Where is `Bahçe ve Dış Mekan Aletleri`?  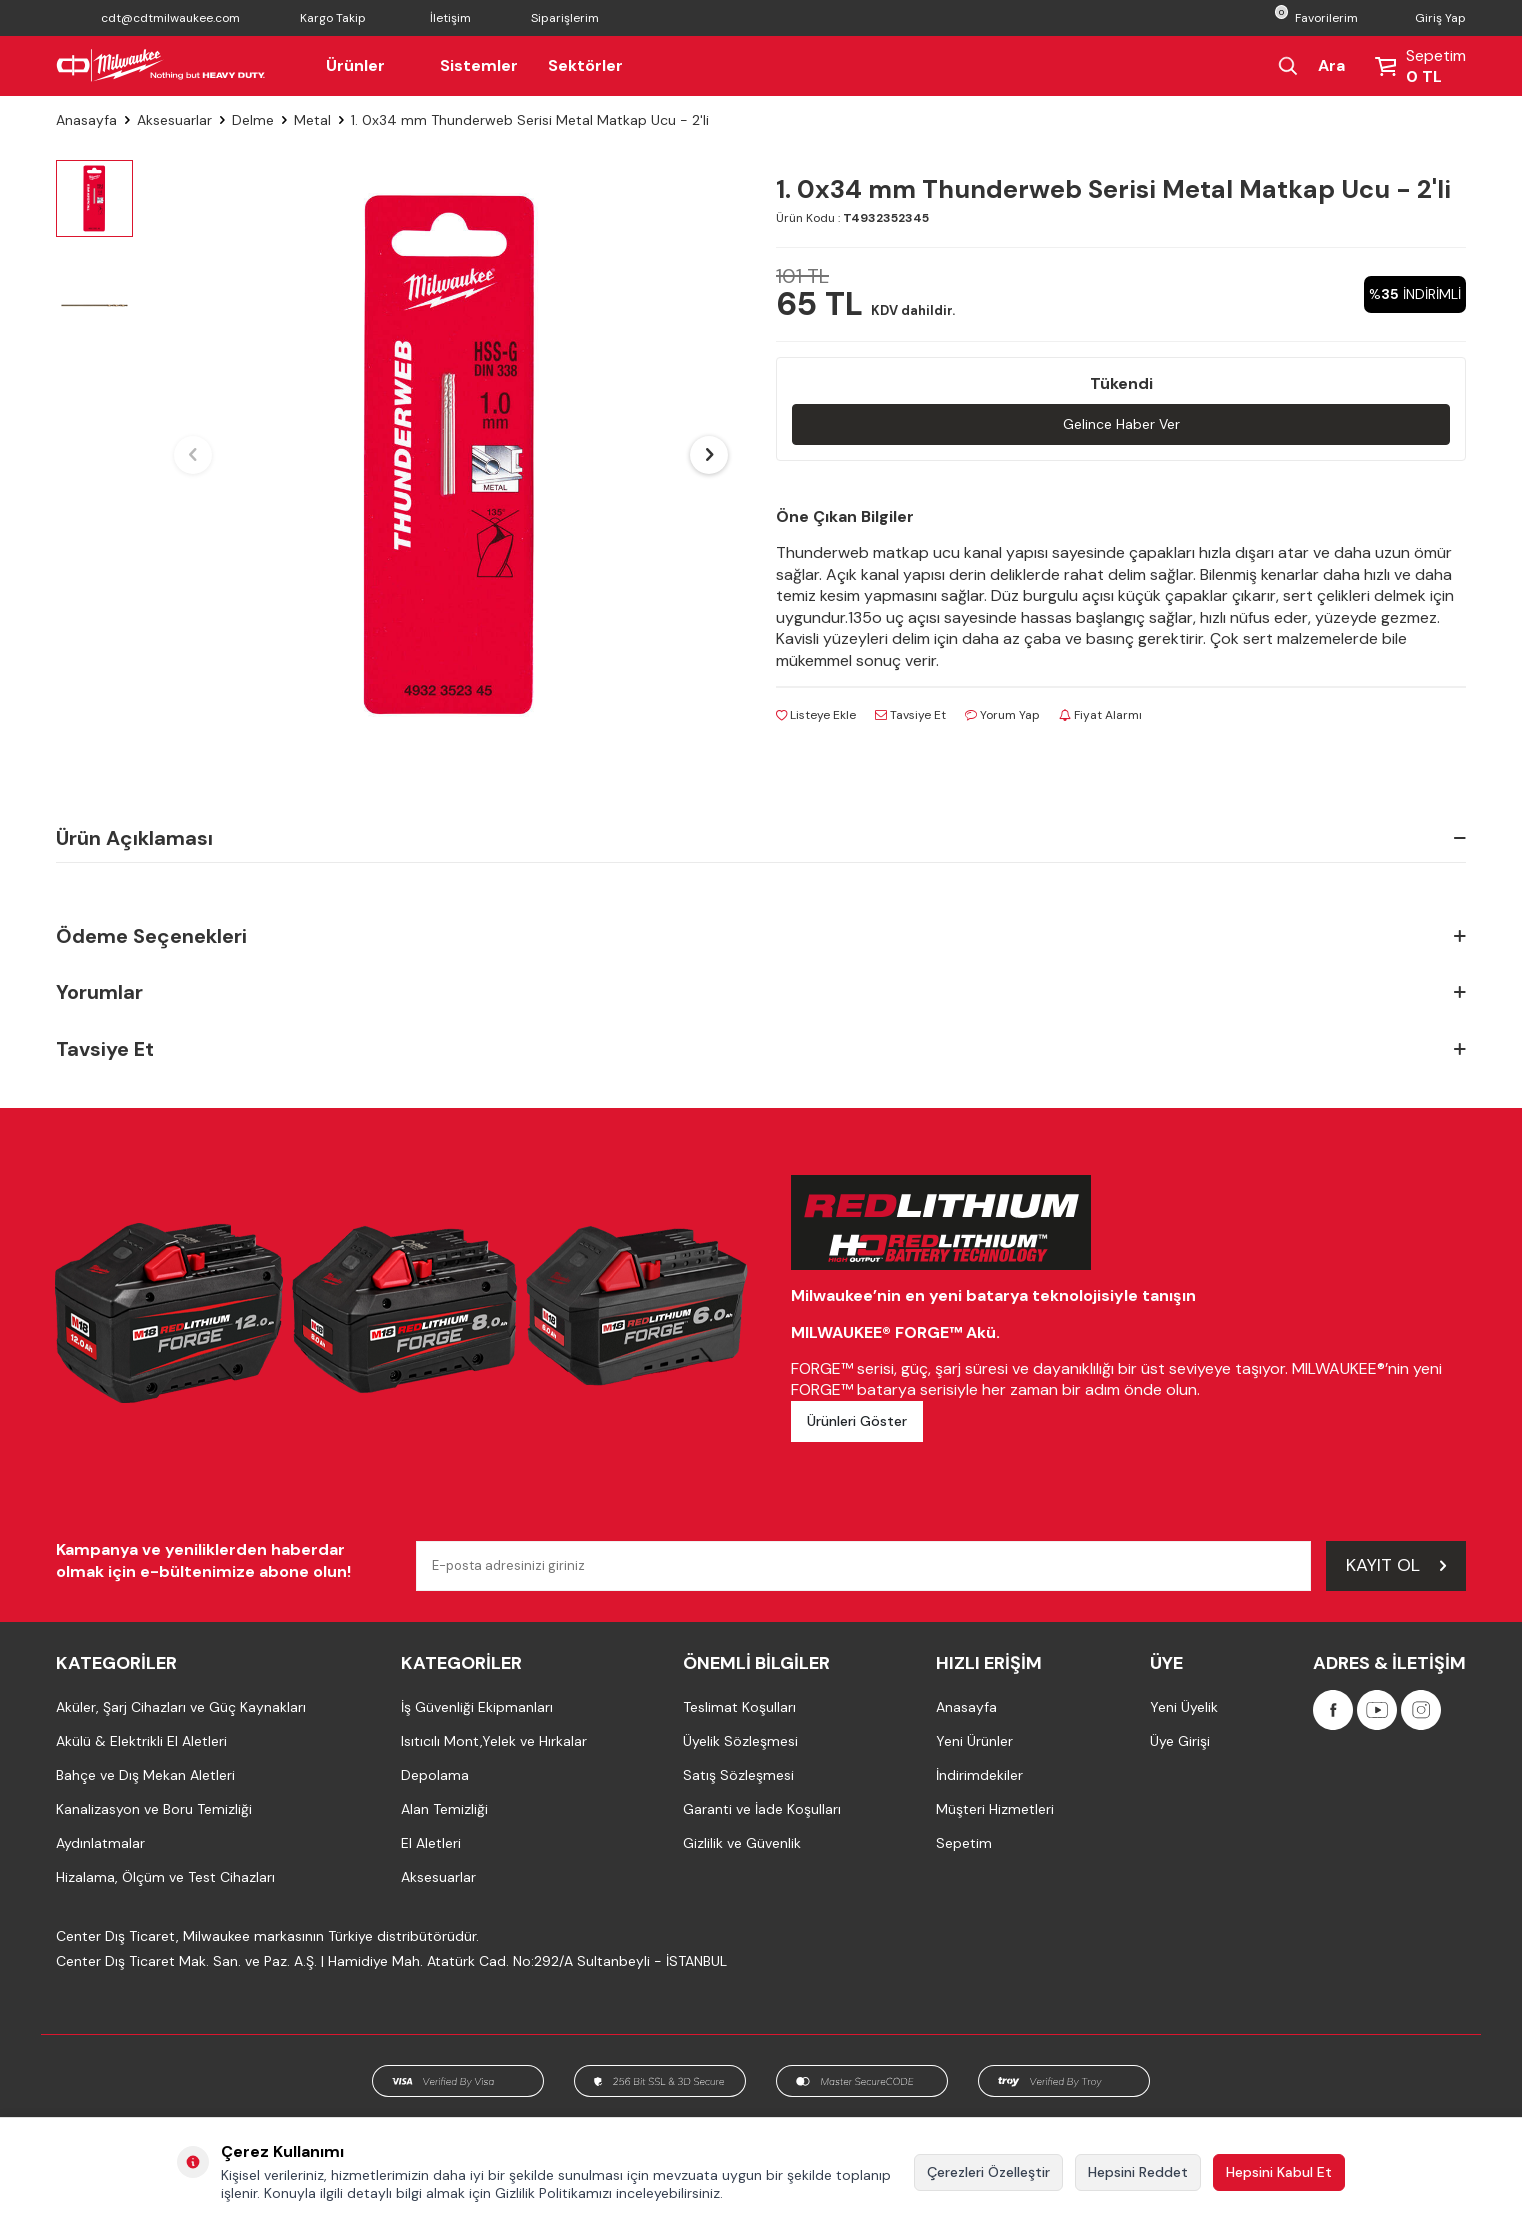
Bahçe ve Dış Mekan Aletleri is located at coordinates (145, 1775).